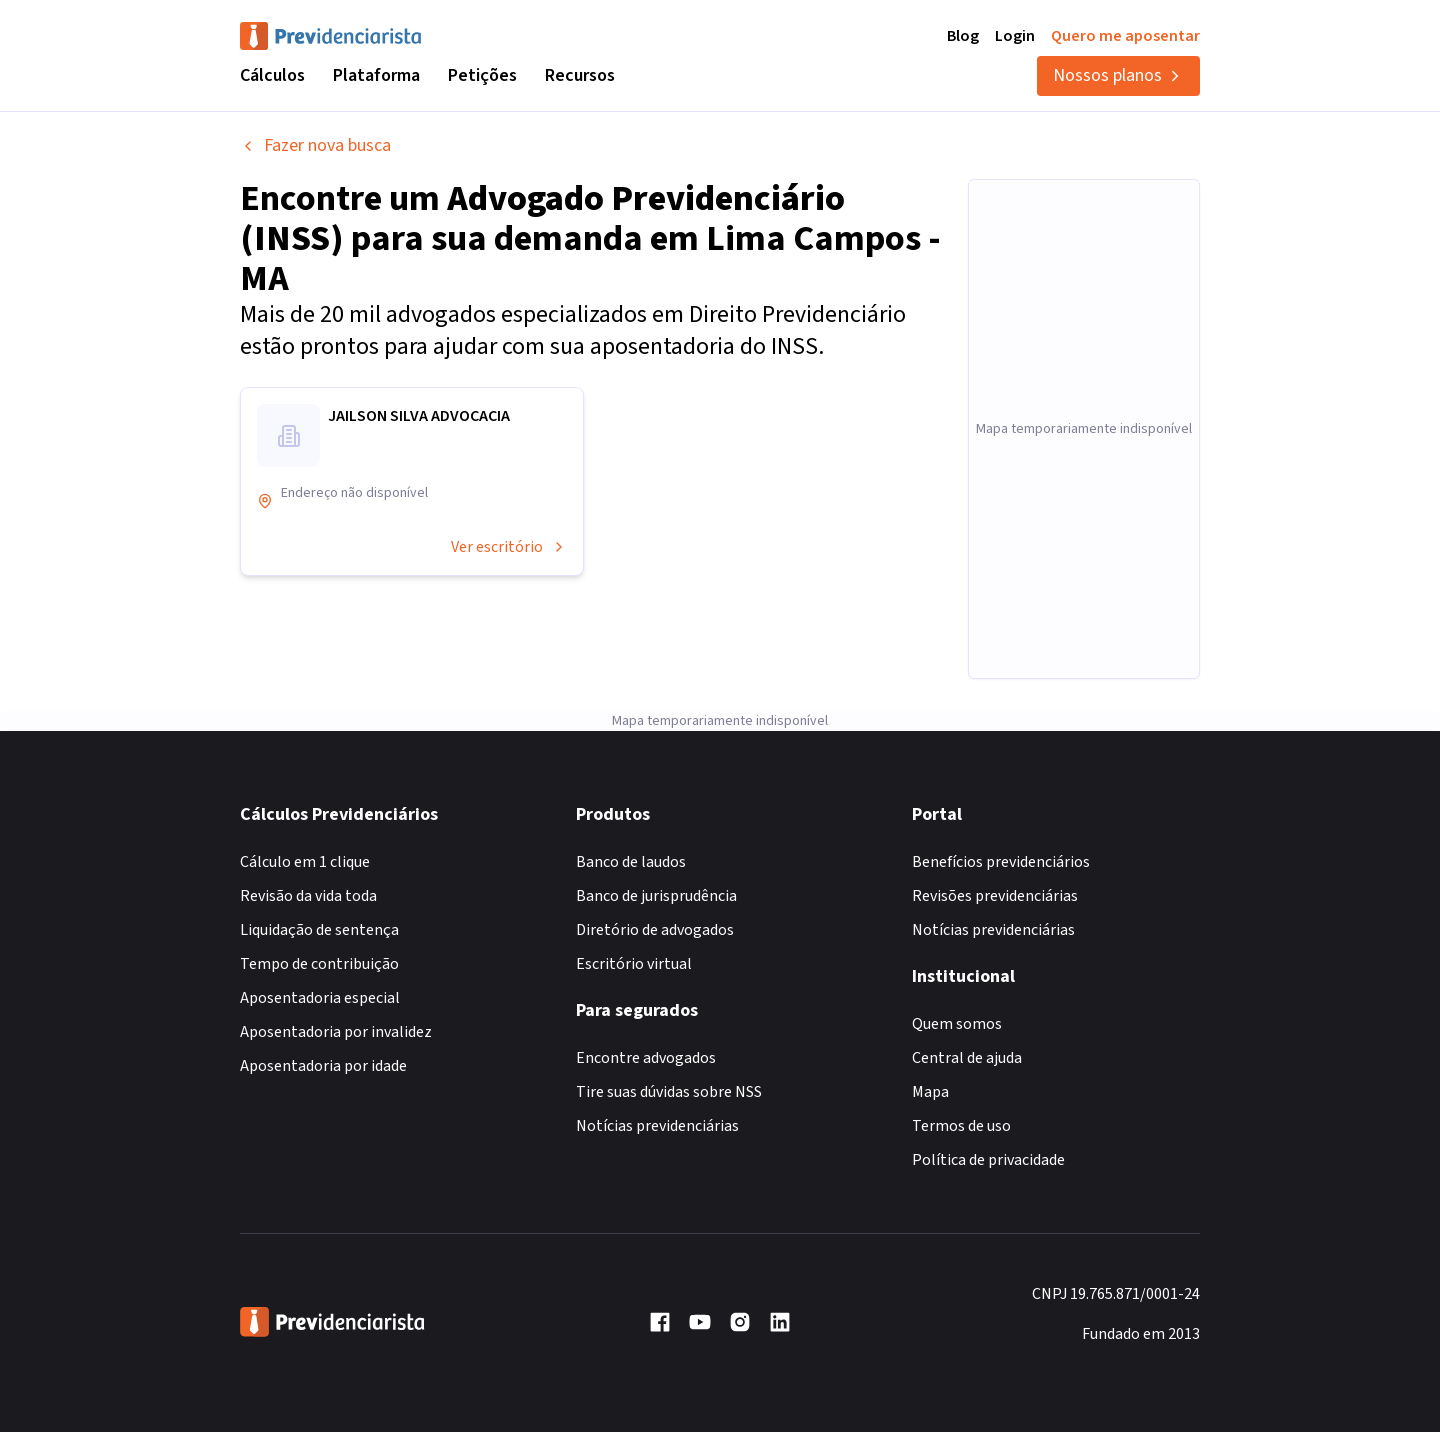 The width and height of the screenshot is (1440, 1432). Describe the element at coordinates (669, 1092) in the screenshot. I see `Tire suas dúvidas sobre NSS` at that location.